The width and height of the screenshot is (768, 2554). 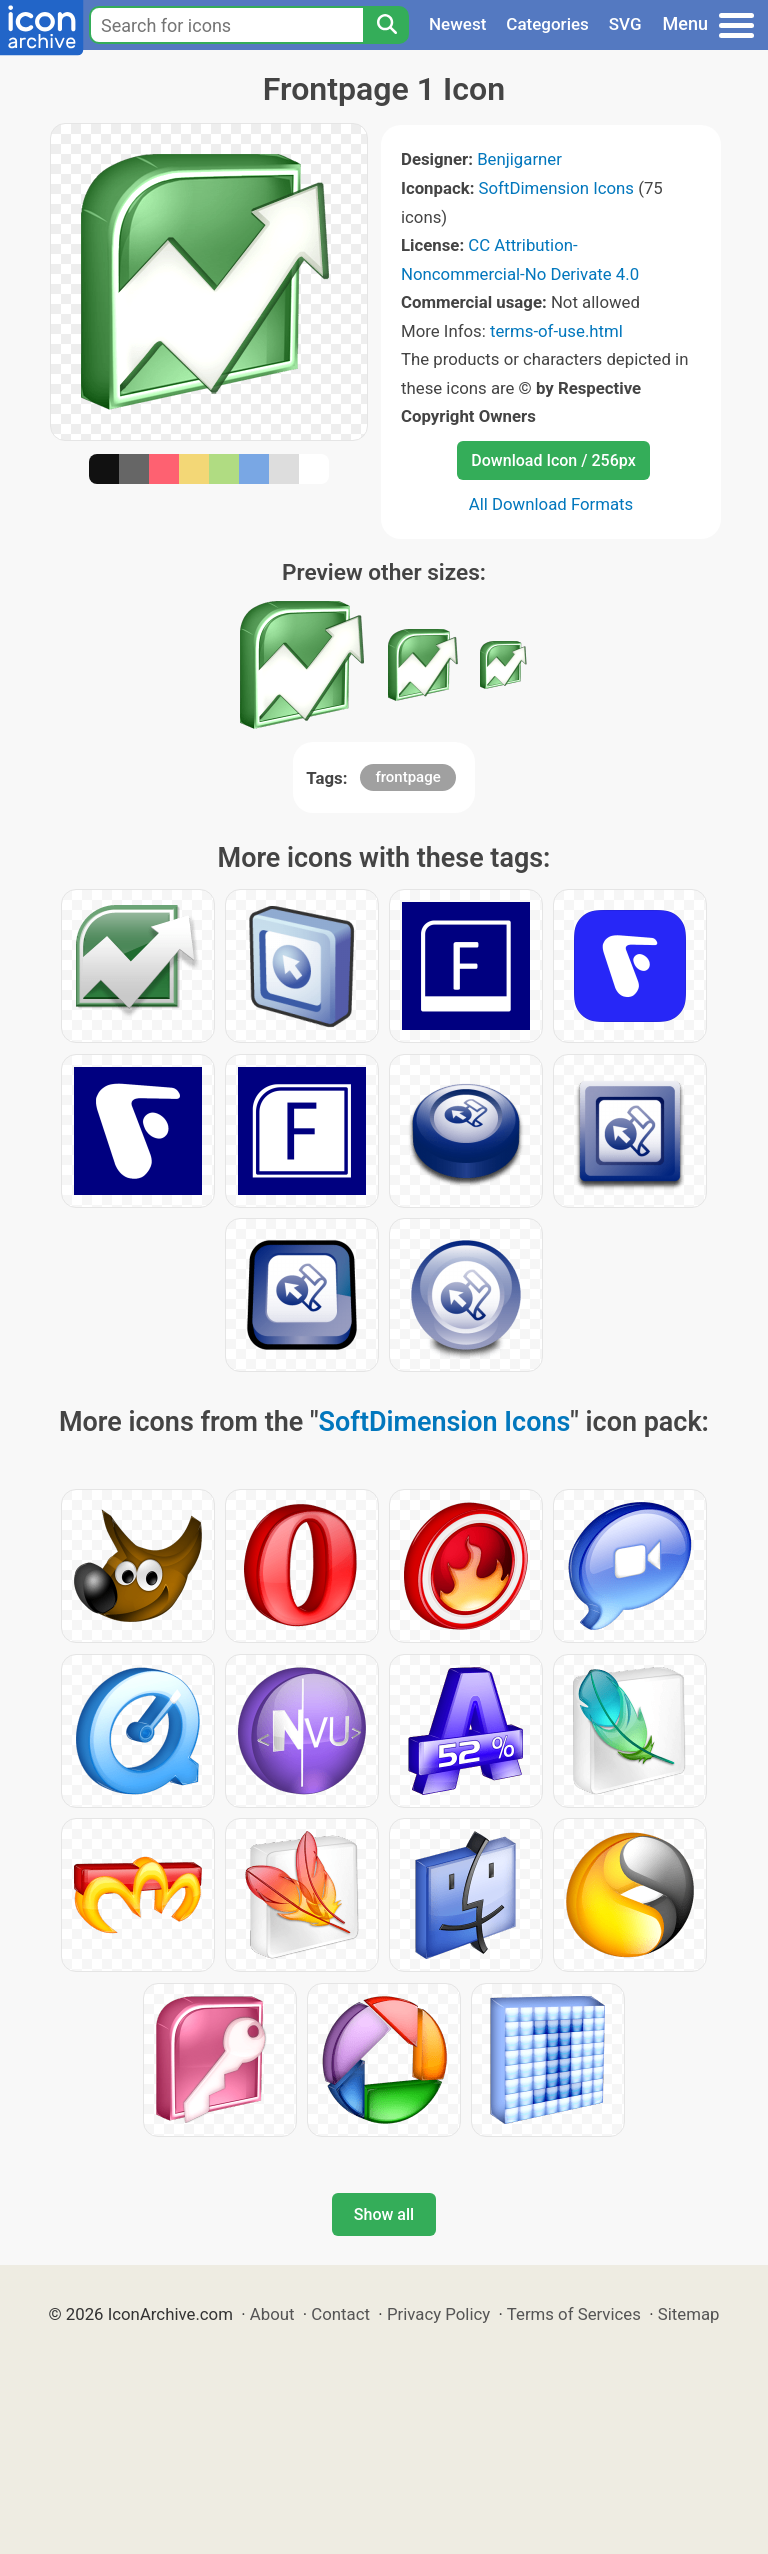 I want to click on Terms of Services, so click(x=574, y=2314).